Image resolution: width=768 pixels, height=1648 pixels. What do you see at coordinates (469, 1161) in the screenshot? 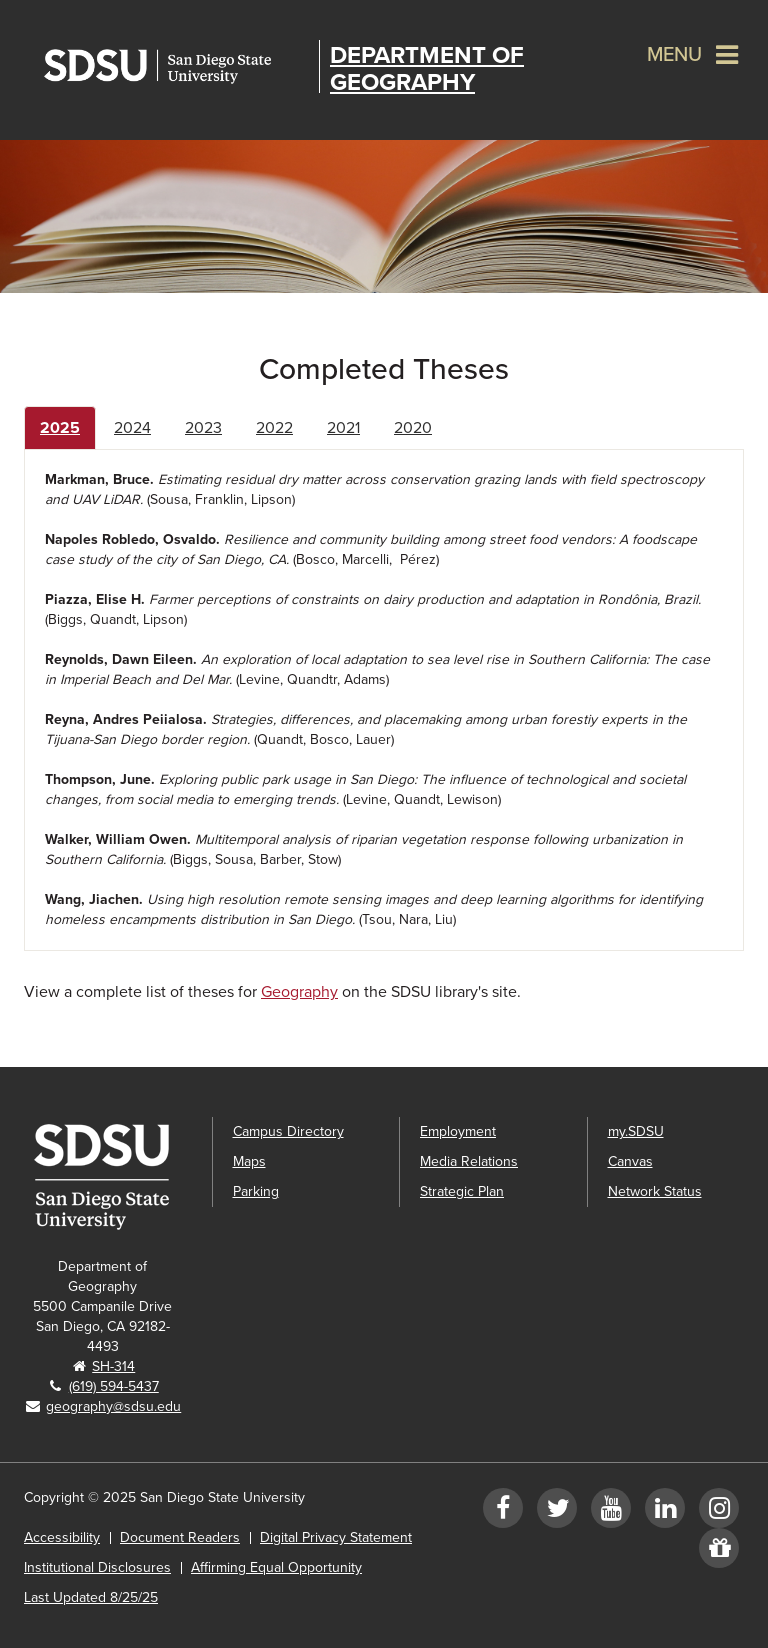
I see `Media Relations` at bounding box center [469, 1161].